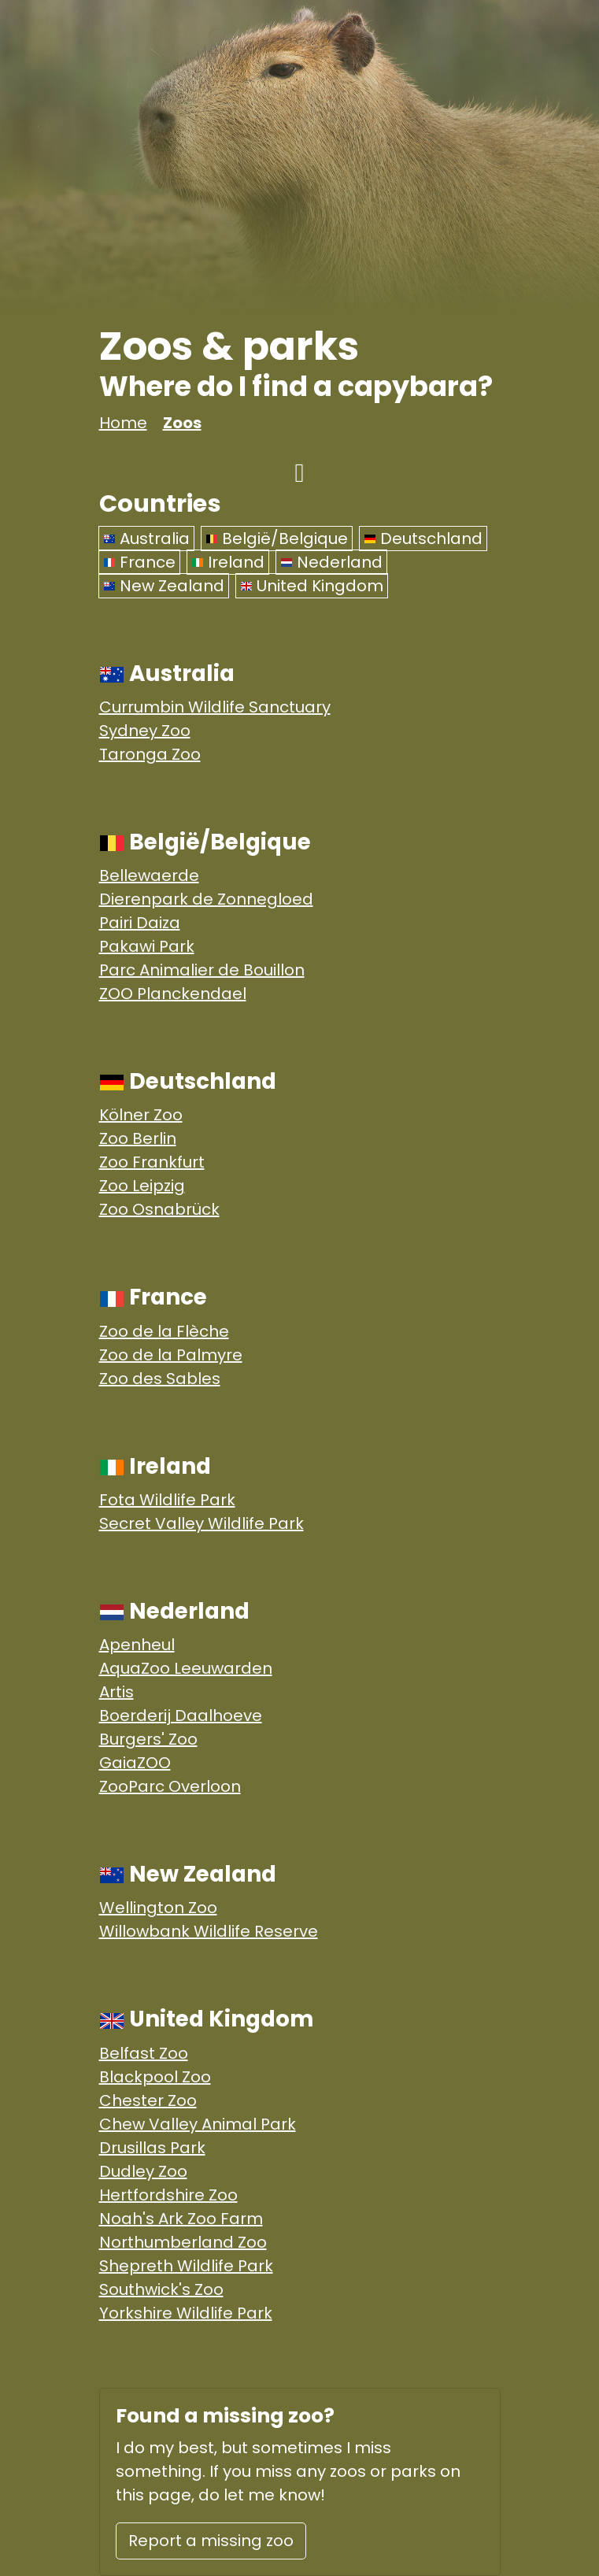 The width and height of the screenshot is (599, 2576). What do you see at coordinates (139, 923) in the screenshot?
I see `Pairi Daiza` at bounding box center [139, 923].